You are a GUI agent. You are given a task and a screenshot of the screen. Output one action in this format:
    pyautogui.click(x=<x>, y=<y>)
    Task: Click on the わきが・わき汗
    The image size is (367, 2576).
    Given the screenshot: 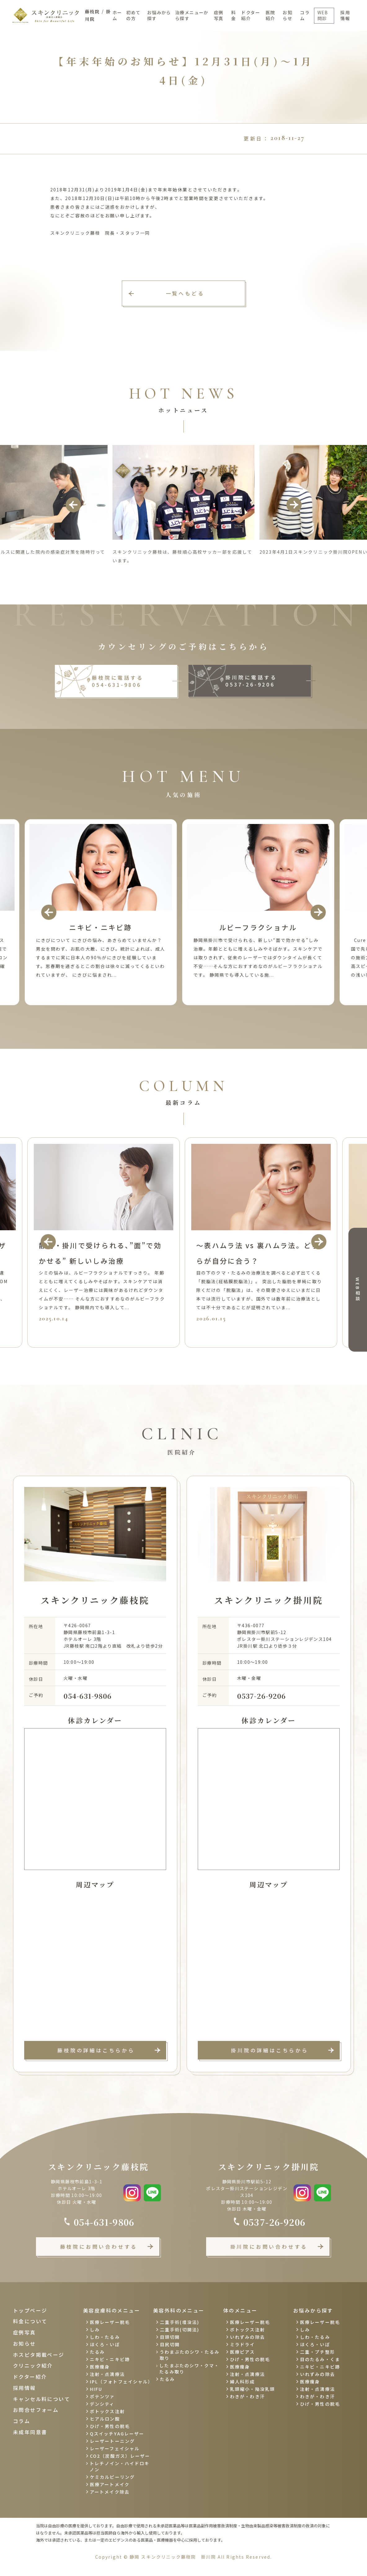 What is the action you would take?
    pyautogui.click(x=247, y=2396)
    